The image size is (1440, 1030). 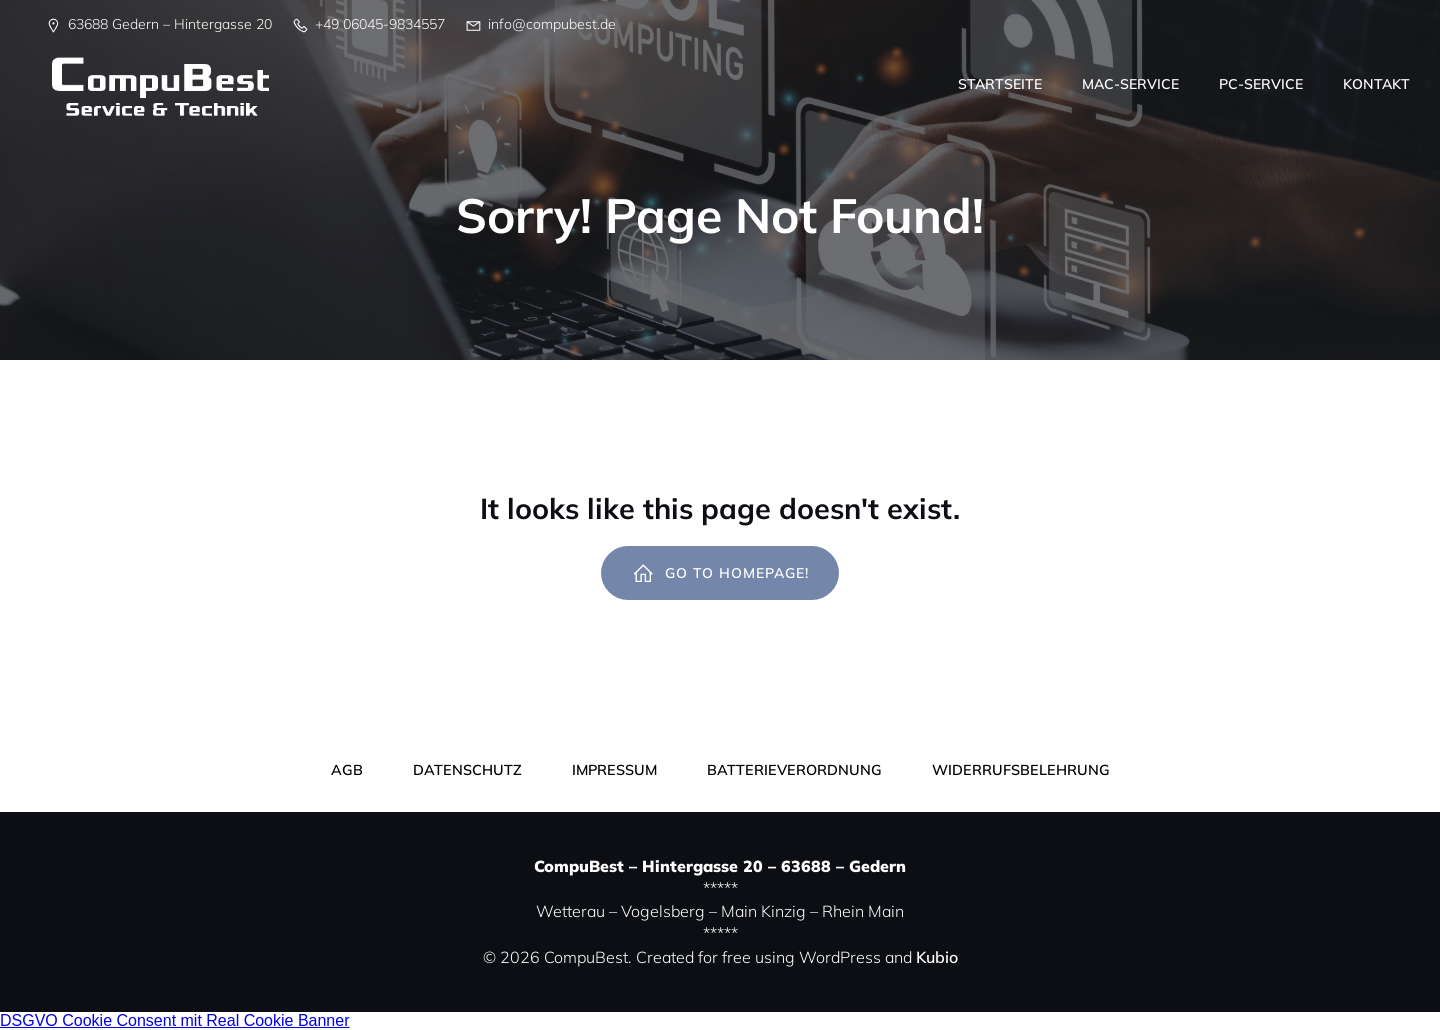 I want to click on Startseite, so click(x=1000, y=84).